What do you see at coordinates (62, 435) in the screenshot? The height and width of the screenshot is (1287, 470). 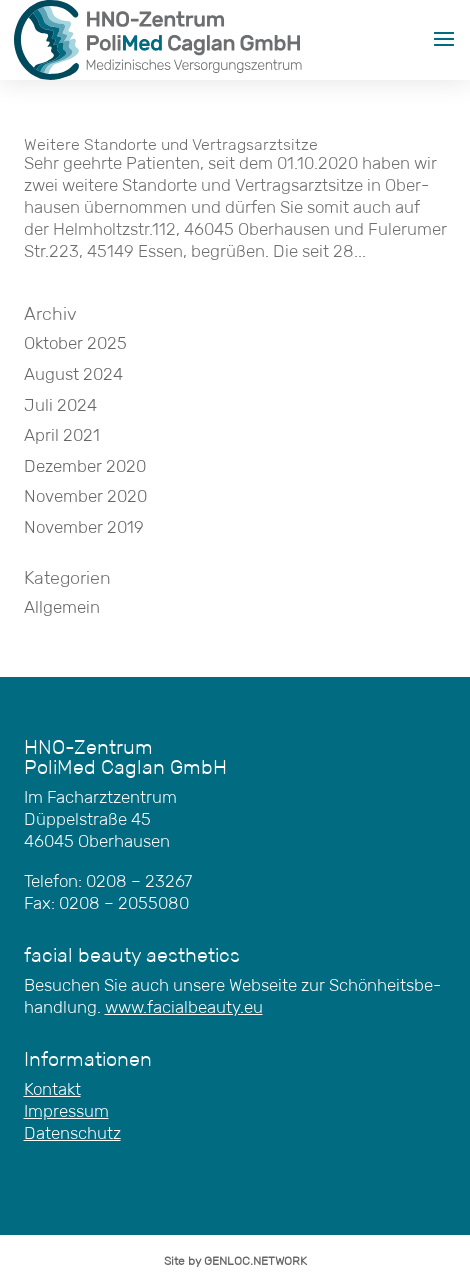 I see `April 2021` at bounding box center [62, 435].